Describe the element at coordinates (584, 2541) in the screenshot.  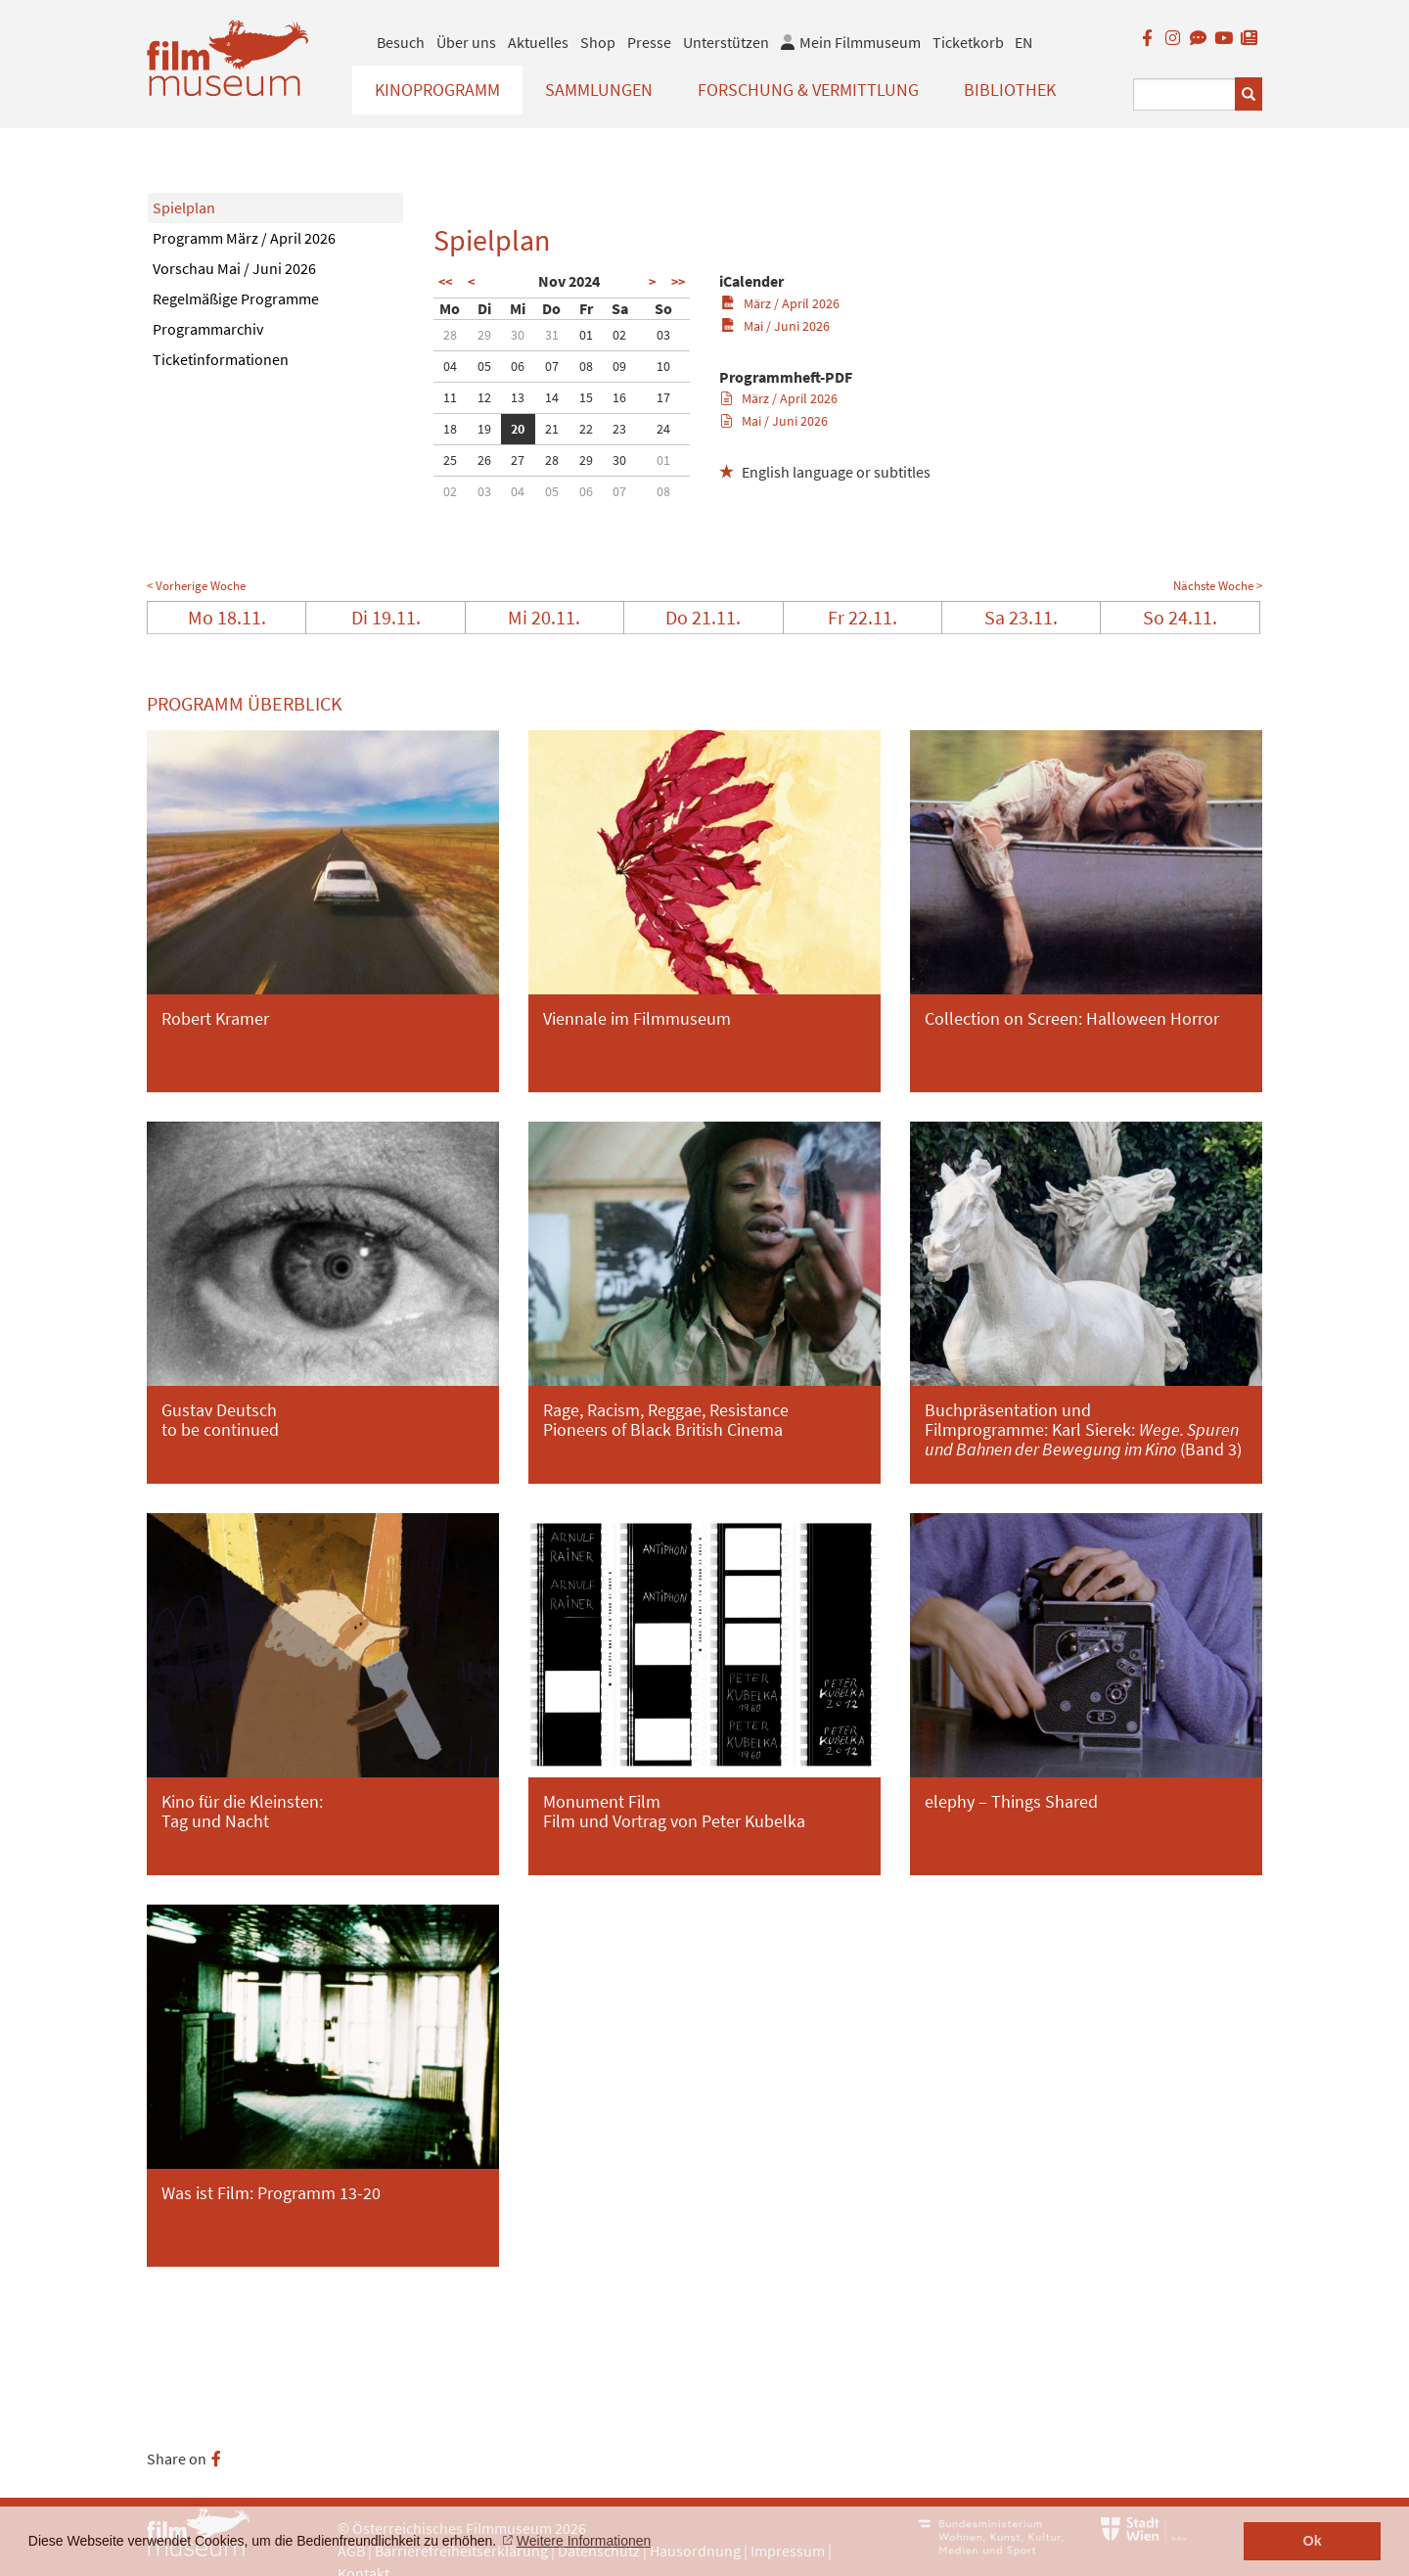
I see `Weitere Informationen [button]` at that location.